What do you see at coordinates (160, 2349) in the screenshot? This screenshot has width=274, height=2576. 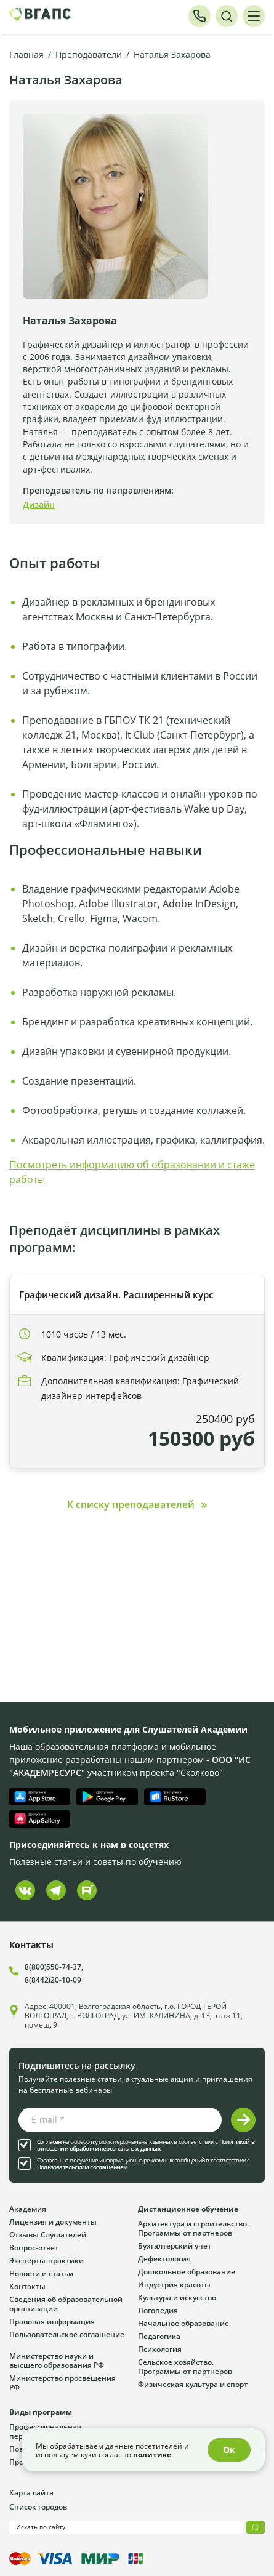 I see `Психология` at bounding box center [160, 2349].